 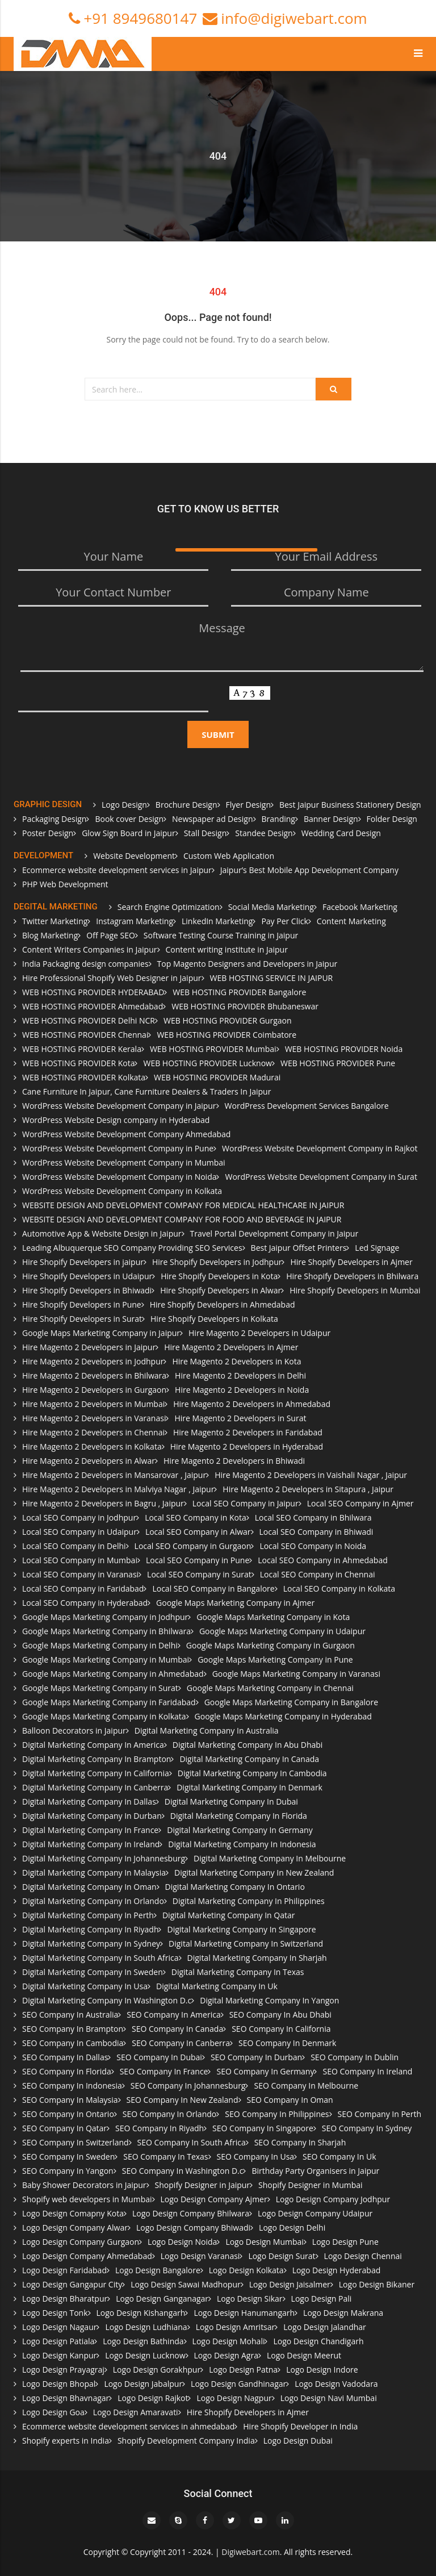 What do you see at coordinates (89, 1886) in the screenshot?
I see `Digital Marketing Company In Oman` at bounding box center [89, 1886].